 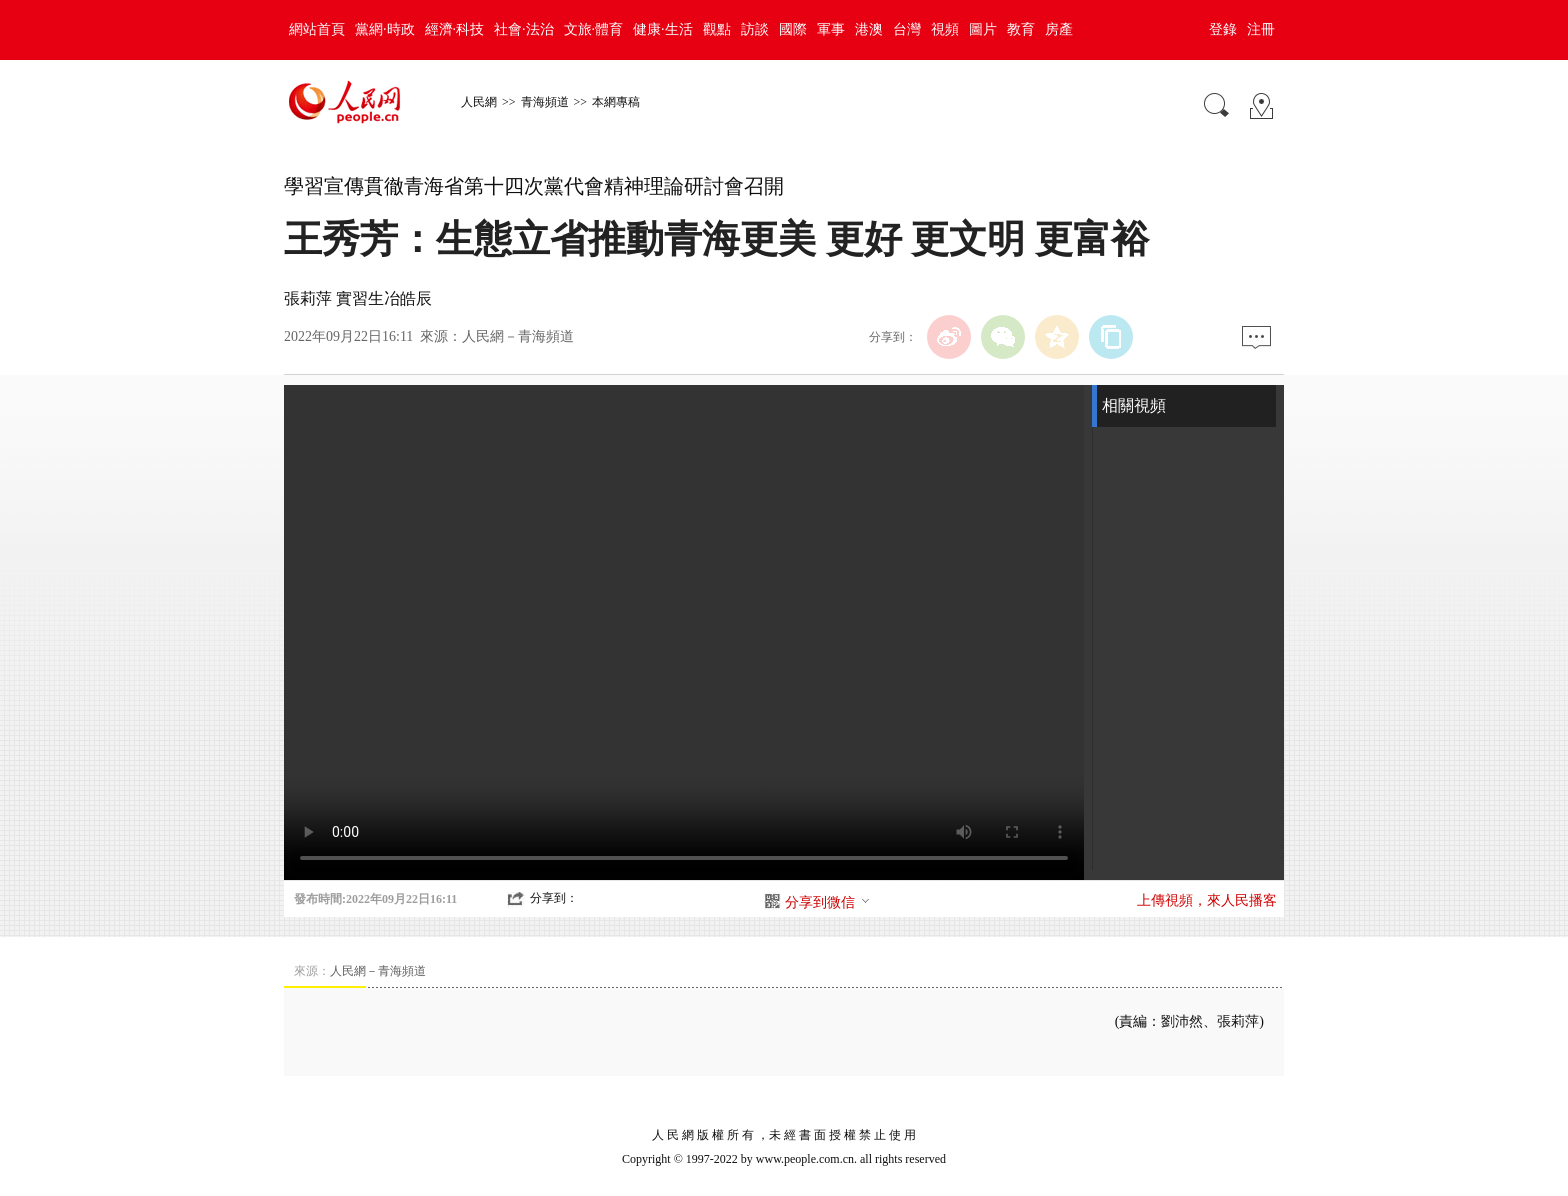 I want to click on 教育, so click(x=1021, y=29).